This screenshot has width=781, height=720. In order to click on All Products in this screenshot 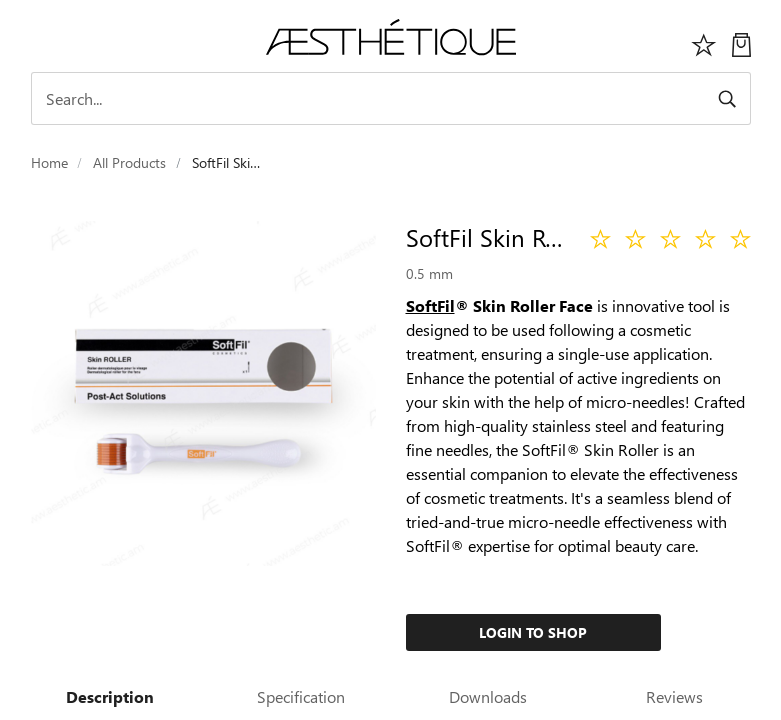, I will do `click(129, 162)`.